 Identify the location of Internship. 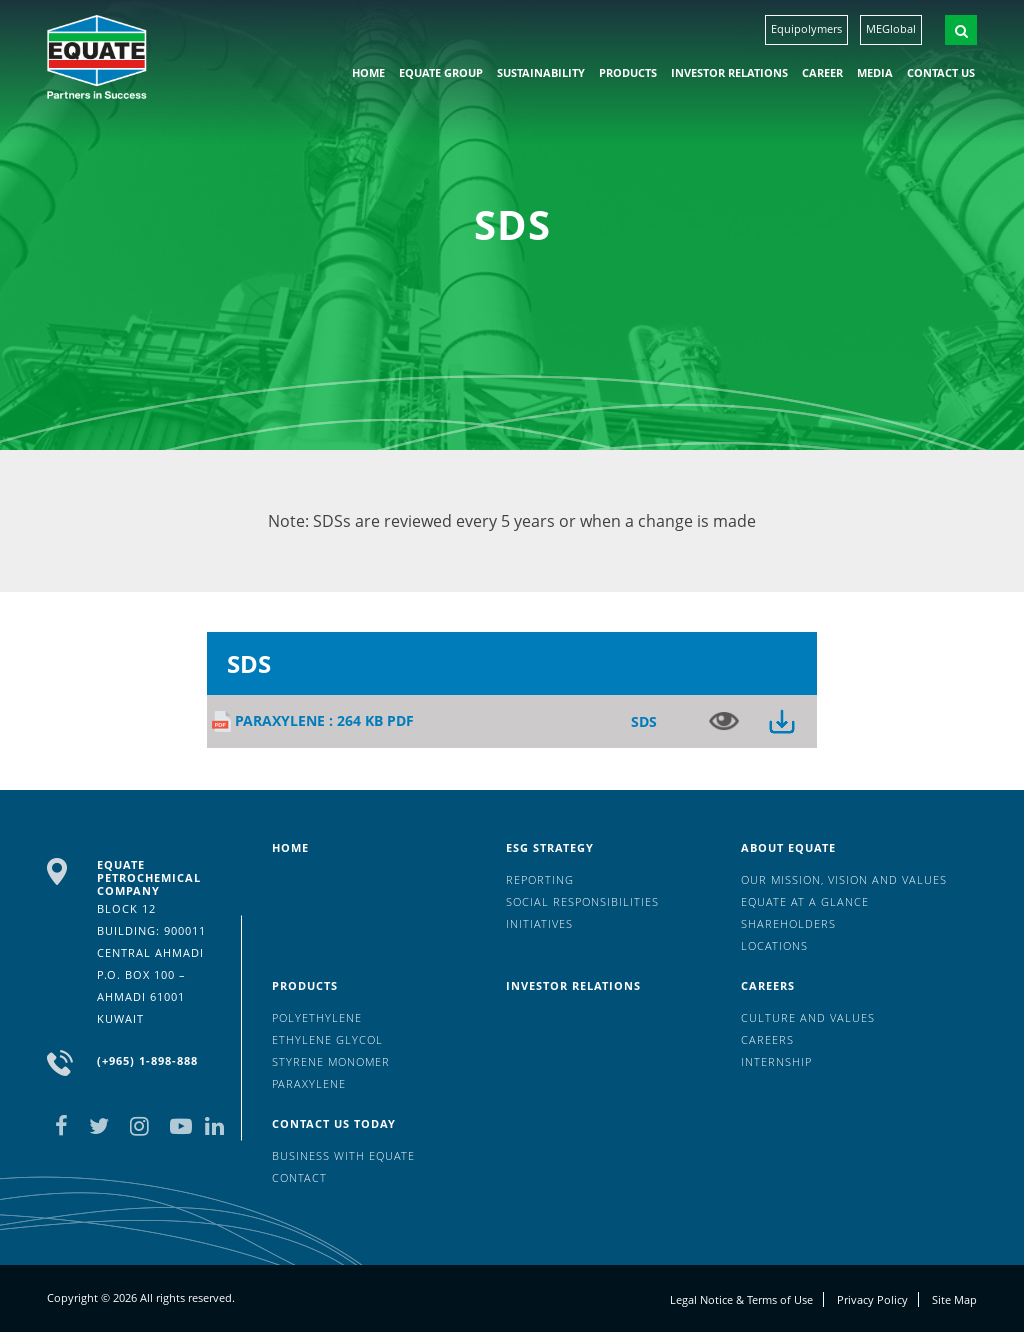
(776, 1061).